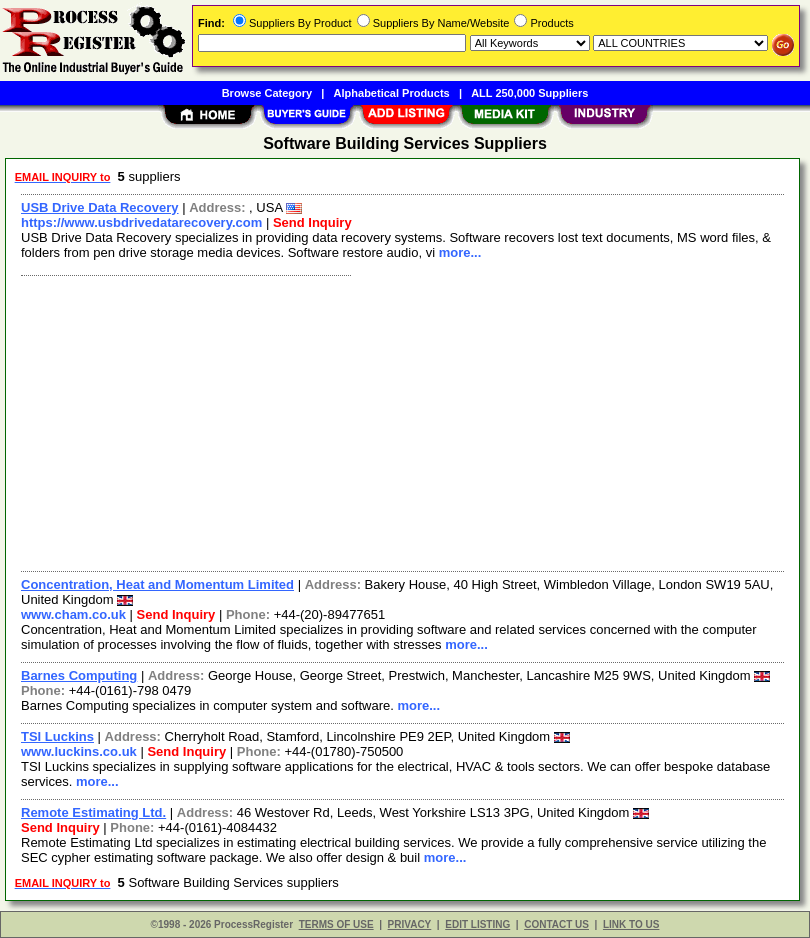 This screenshot has height=938, width=810. I want to click on Alphabetical Products, so click(392, 93).